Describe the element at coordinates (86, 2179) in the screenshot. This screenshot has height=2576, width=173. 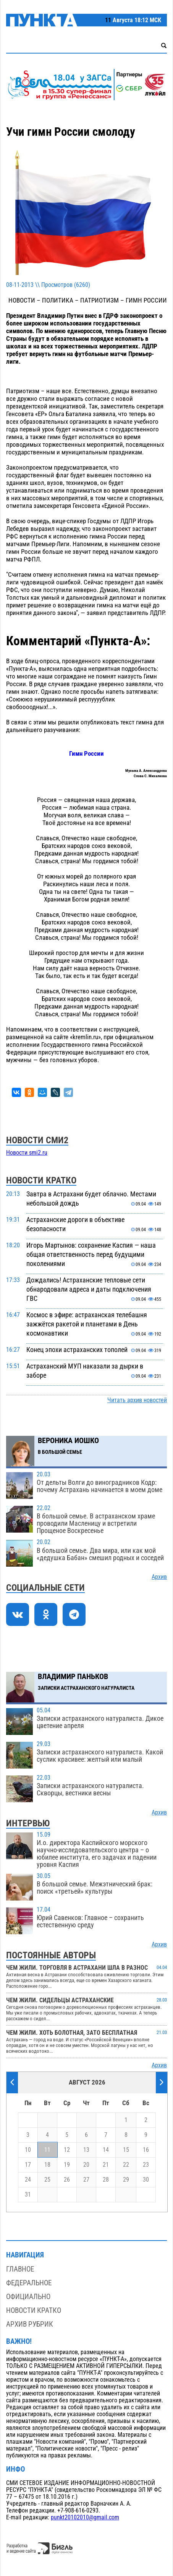
I see `27` at that location.